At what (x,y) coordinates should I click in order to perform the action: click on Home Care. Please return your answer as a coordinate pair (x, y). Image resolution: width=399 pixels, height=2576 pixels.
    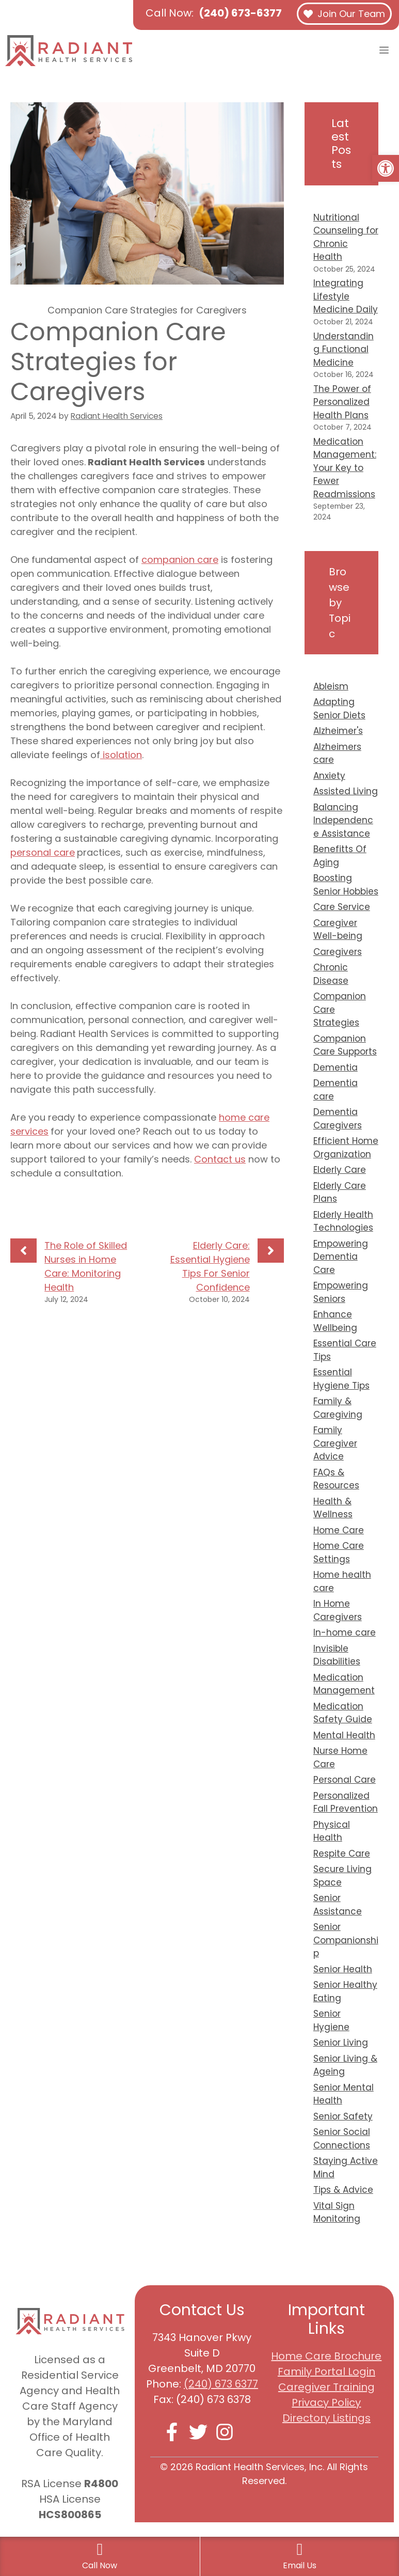
    Looking at the image, I should click on (338, 1530).